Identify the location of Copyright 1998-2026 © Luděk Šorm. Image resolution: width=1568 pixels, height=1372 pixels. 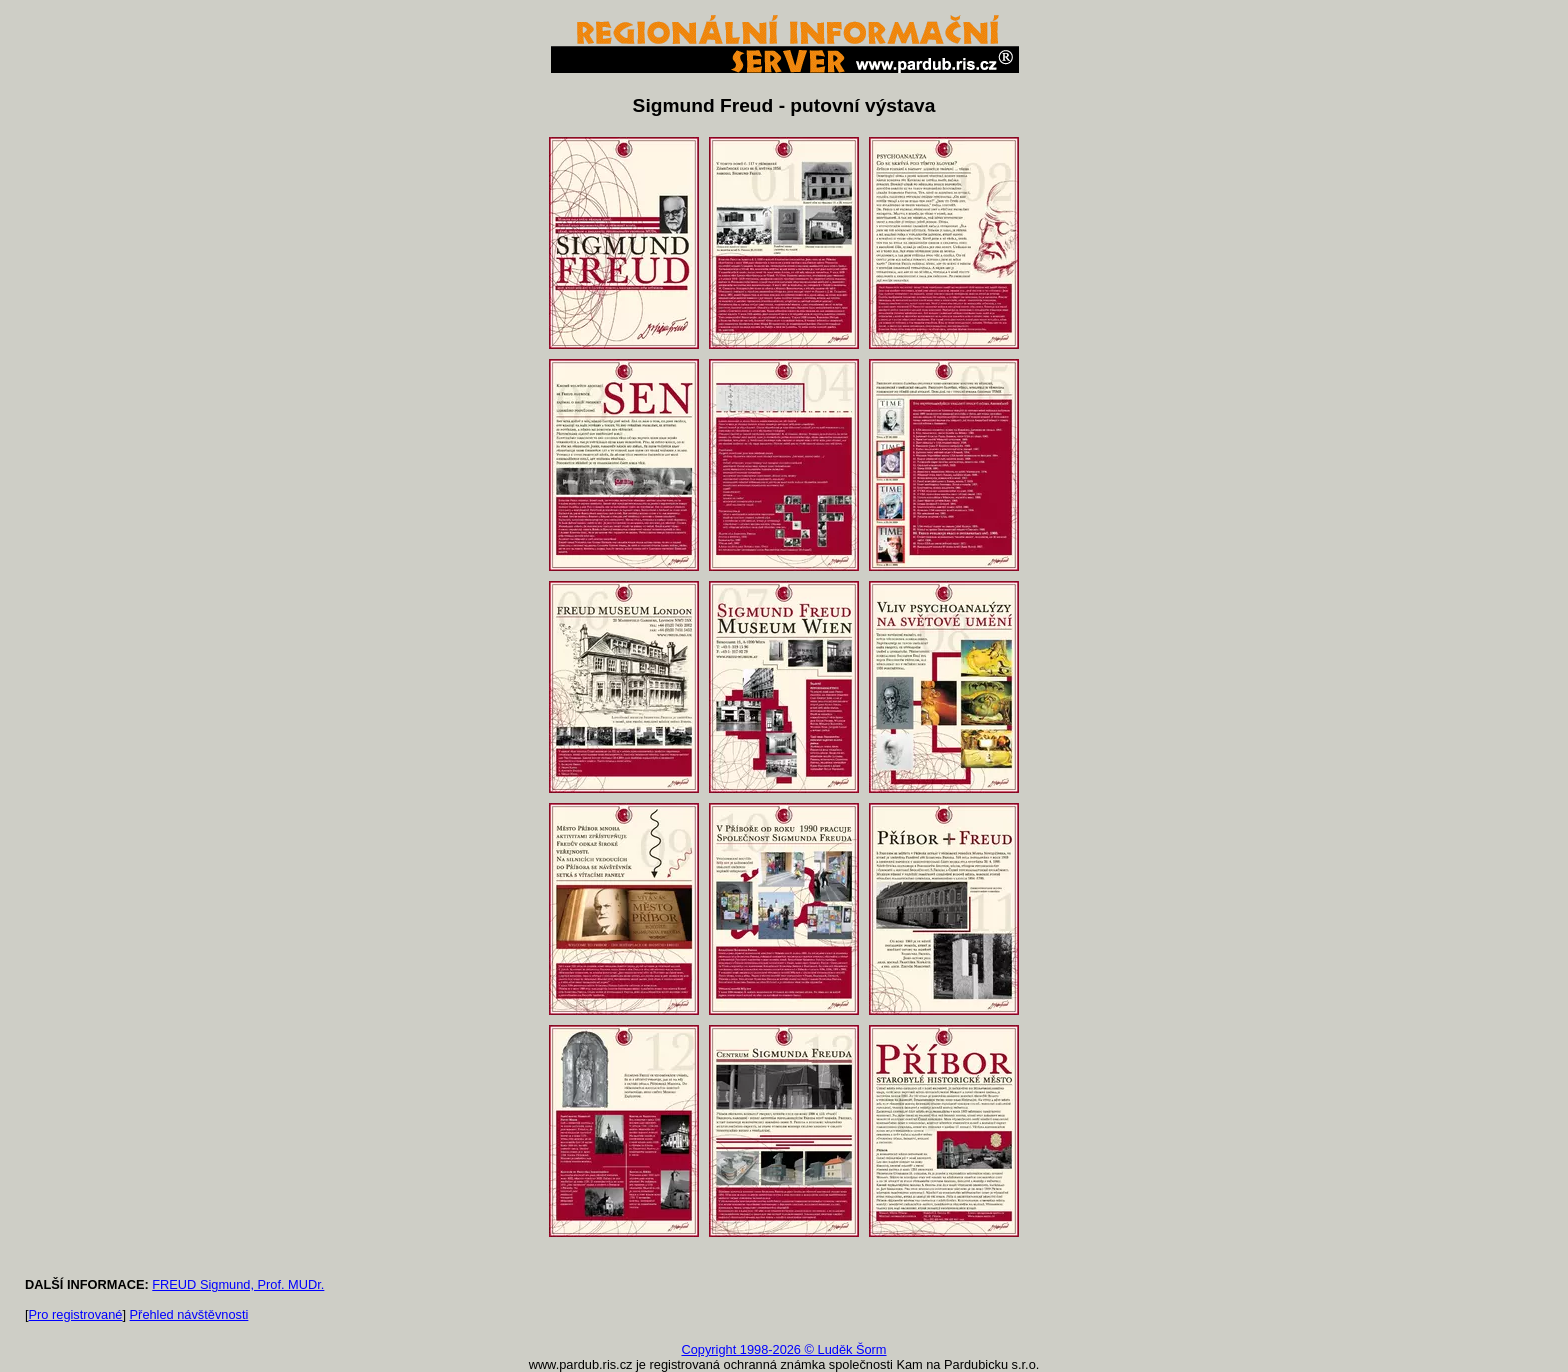
(783, 1349).